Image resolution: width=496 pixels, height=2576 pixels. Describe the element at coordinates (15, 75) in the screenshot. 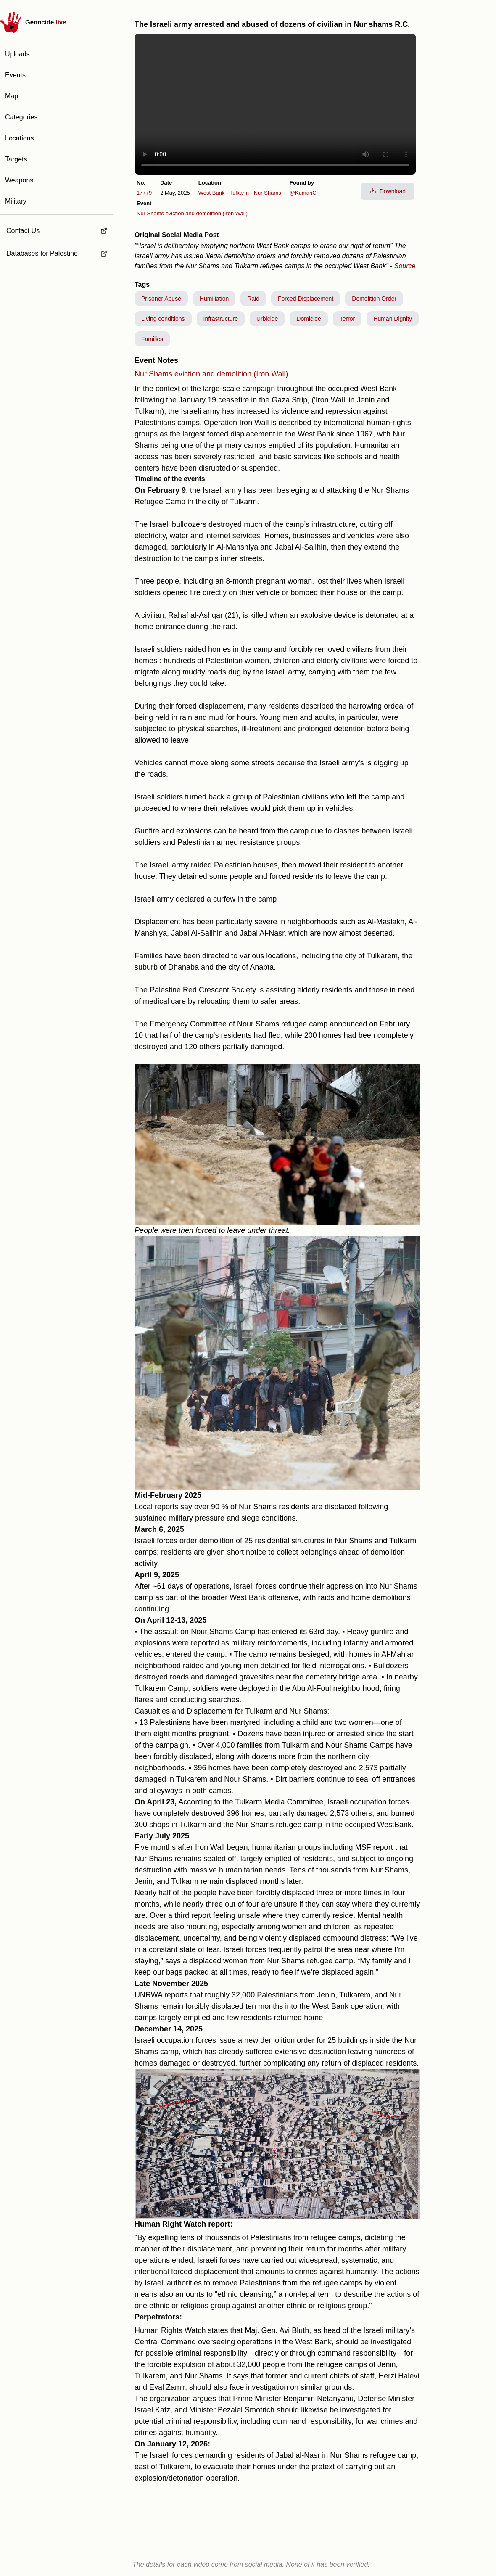

I see `Events` at that location.